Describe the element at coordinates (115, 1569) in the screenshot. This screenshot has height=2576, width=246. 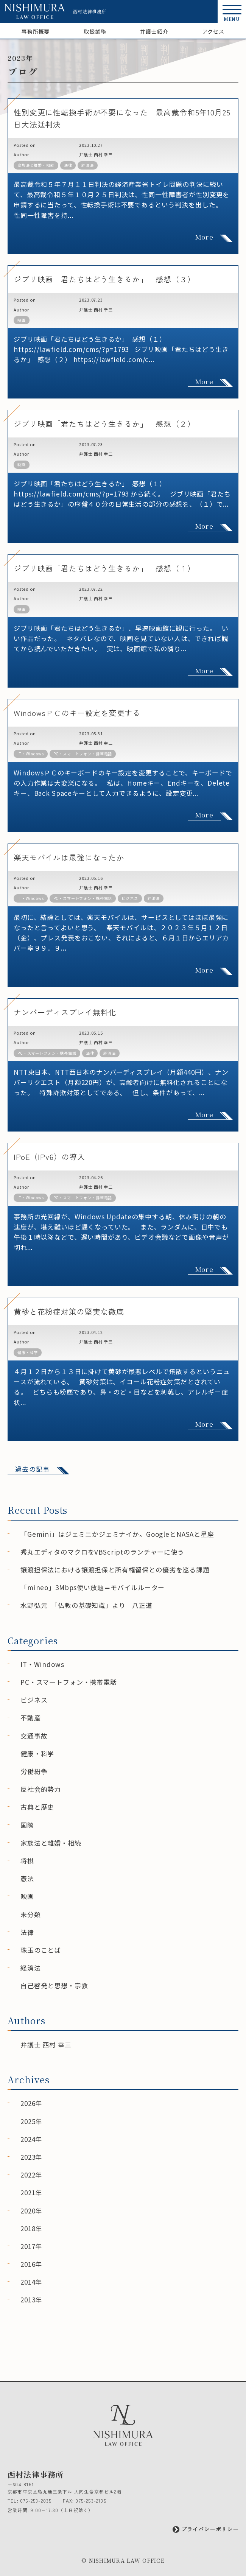
I see `譲渡担保法における譲渡担保と所有権留保との優劣を巡る課題` at that location.